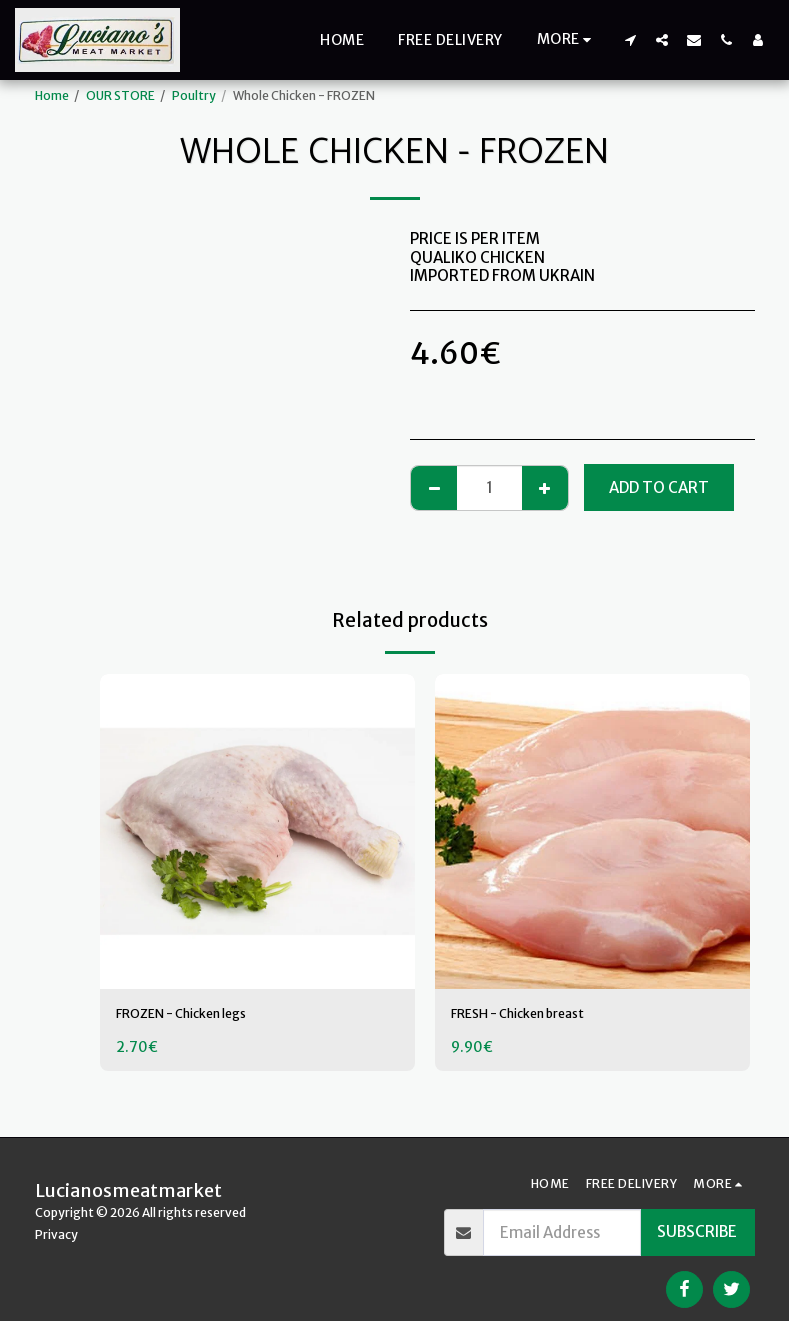 This screenshot has height=1321, width=789. What do you see at coordinates (535, 1015) in the screenshot?
I see `FRESH - Chicken breast` at bounding box center [535, 1015].